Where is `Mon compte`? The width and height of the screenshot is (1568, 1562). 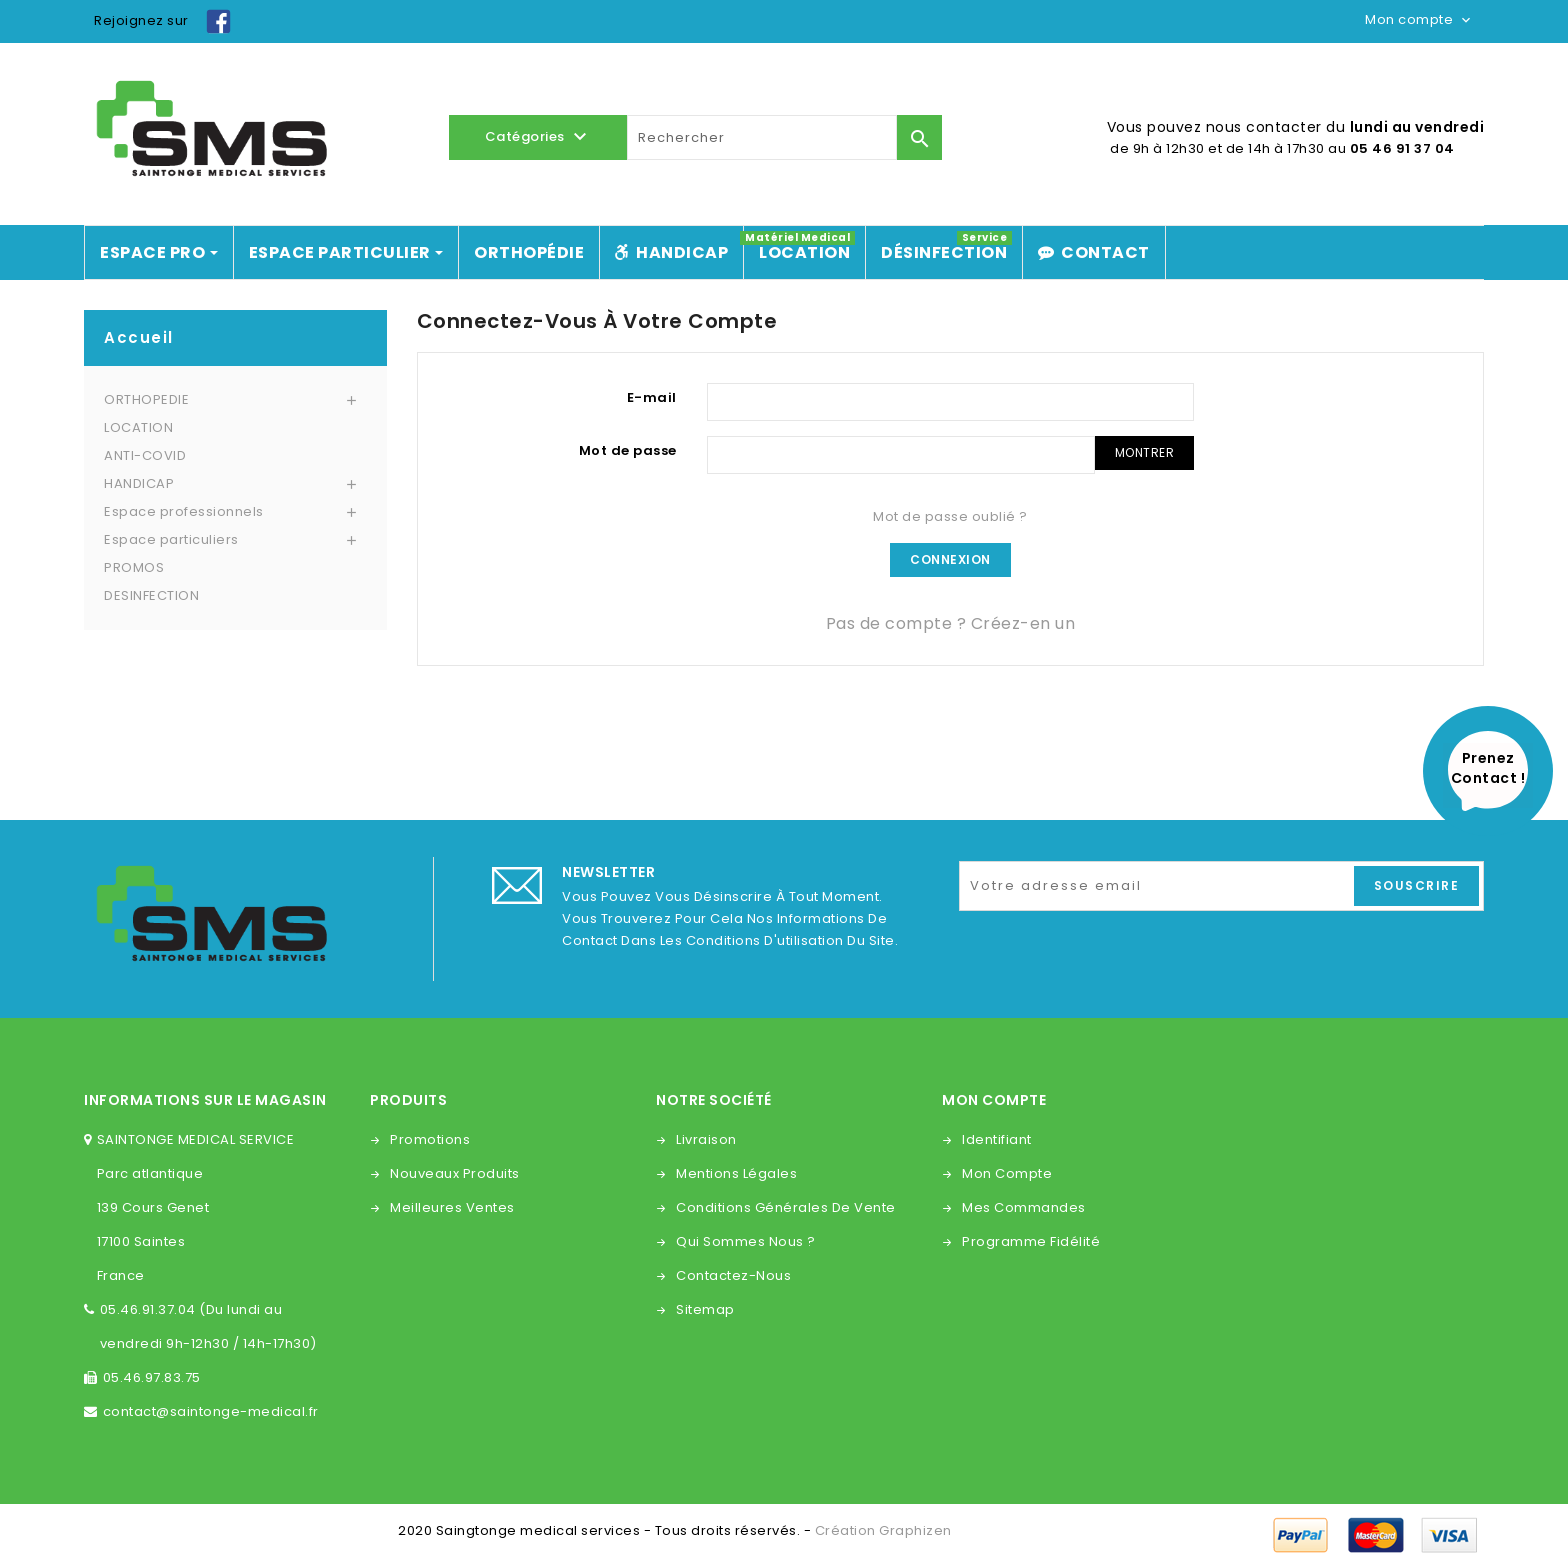
Mon compte is located at coordinates (1007, 1173).